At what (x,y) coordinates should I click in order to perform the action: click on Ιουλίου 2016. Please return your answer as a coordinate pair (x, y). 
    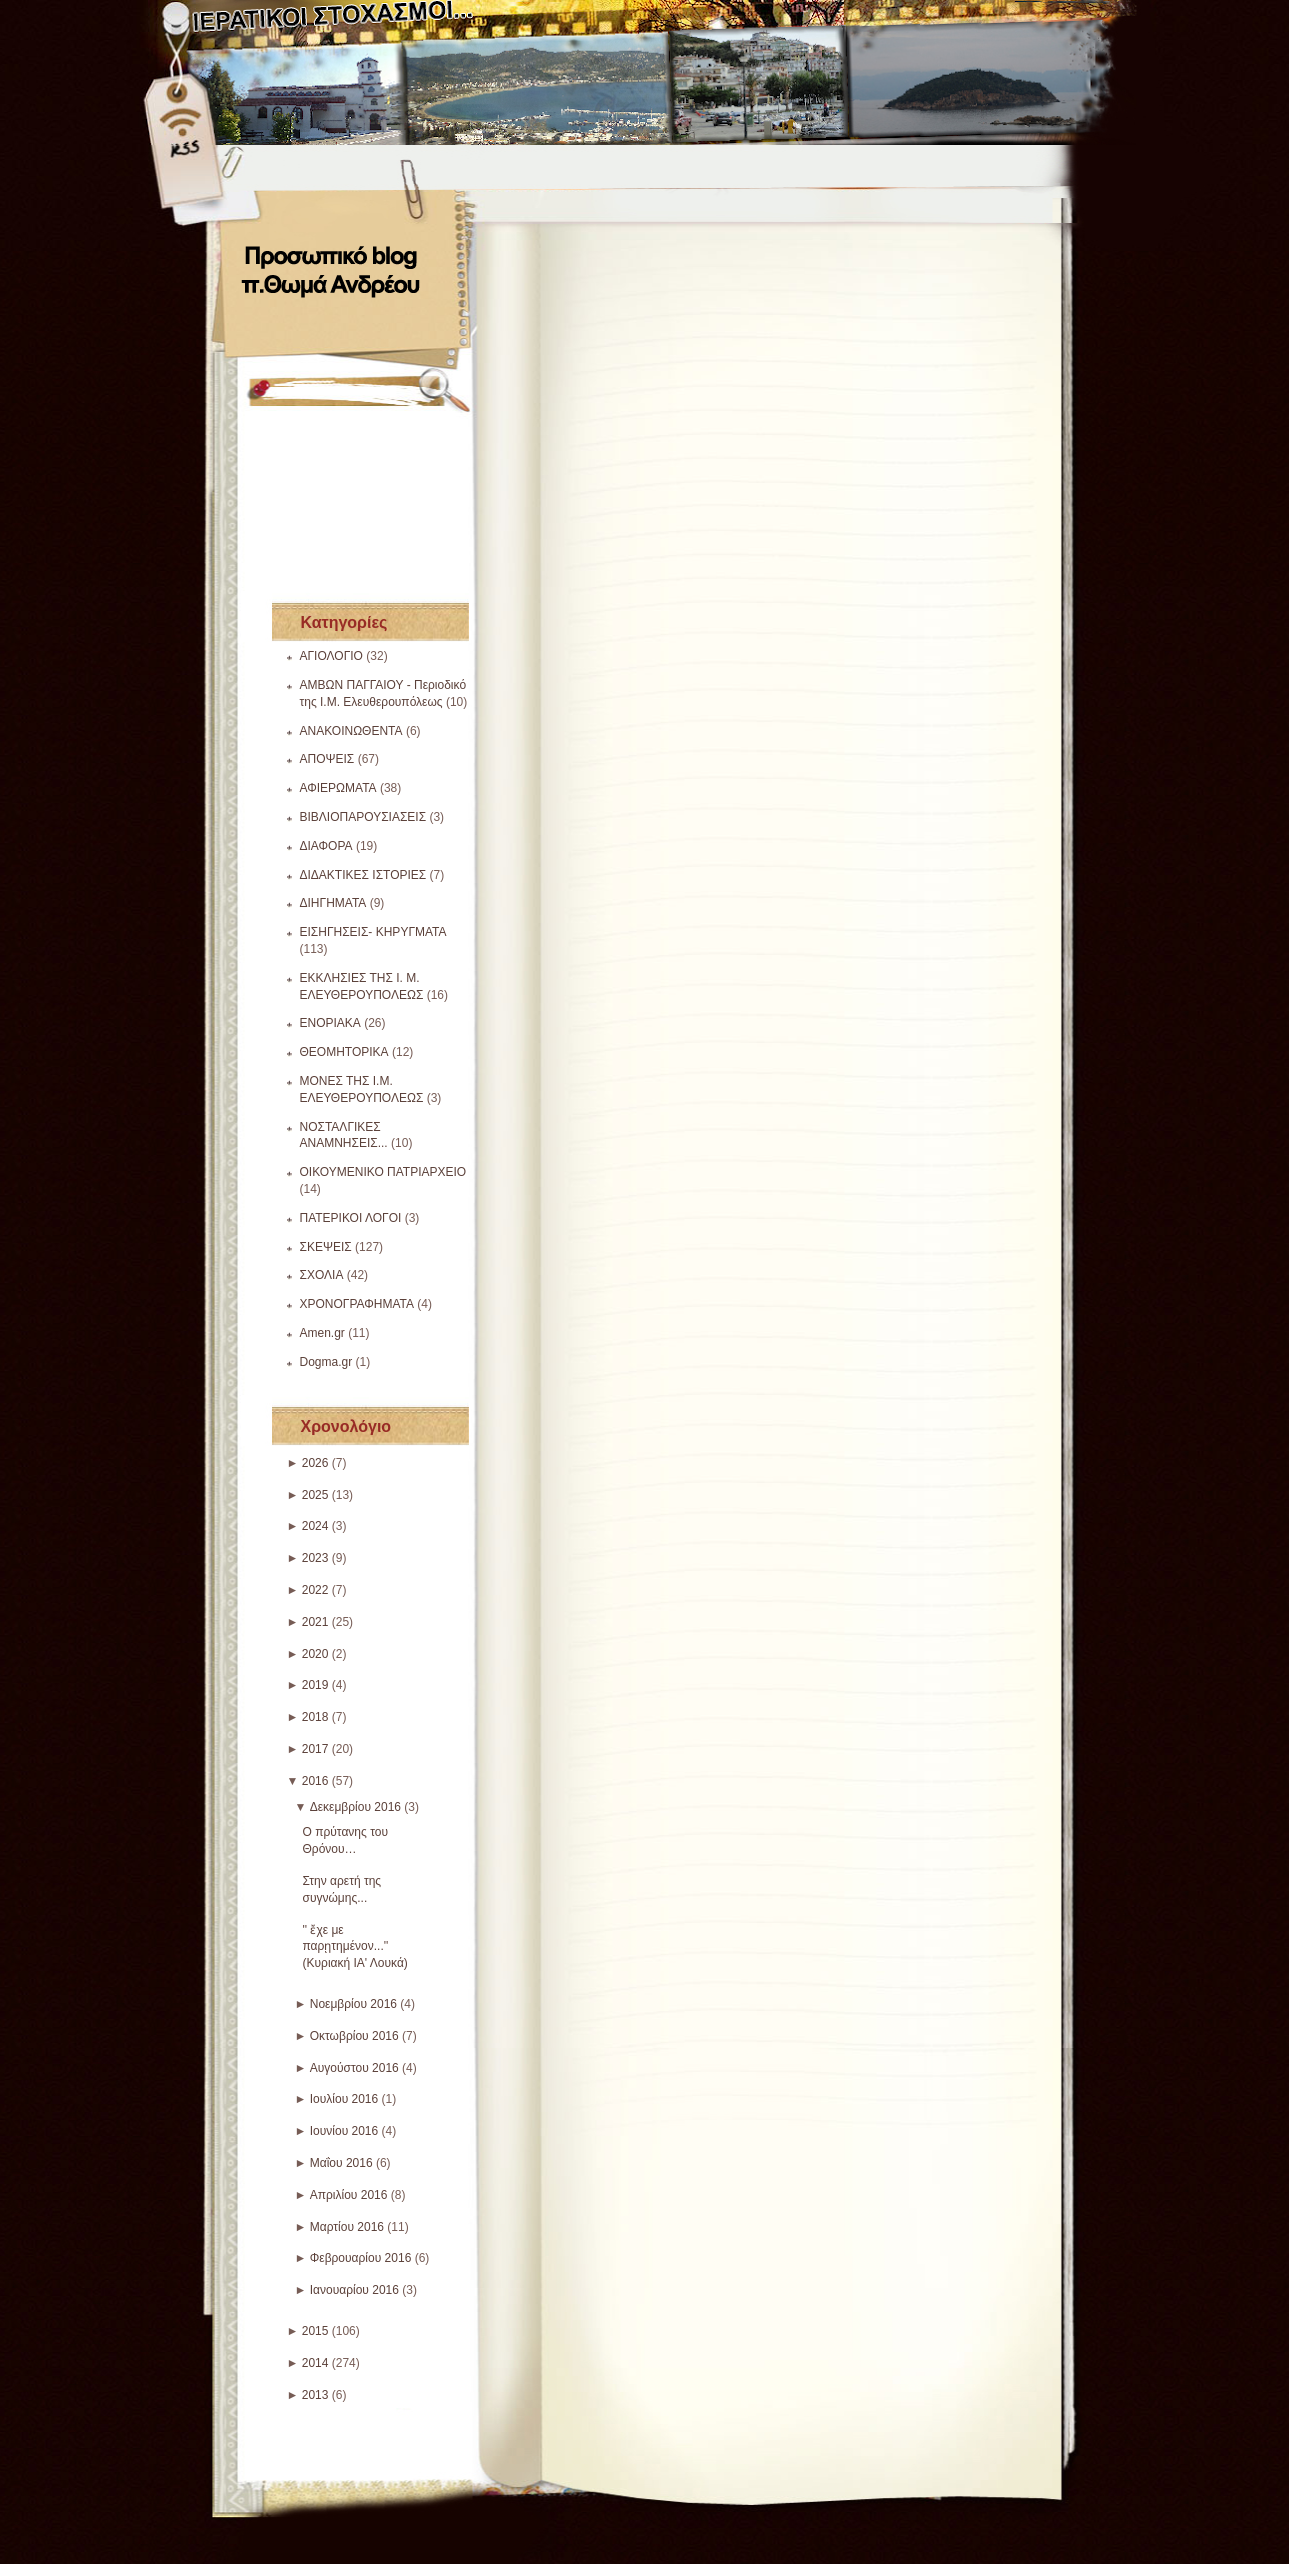
    Looking at the image, I should click on (344, 2099).